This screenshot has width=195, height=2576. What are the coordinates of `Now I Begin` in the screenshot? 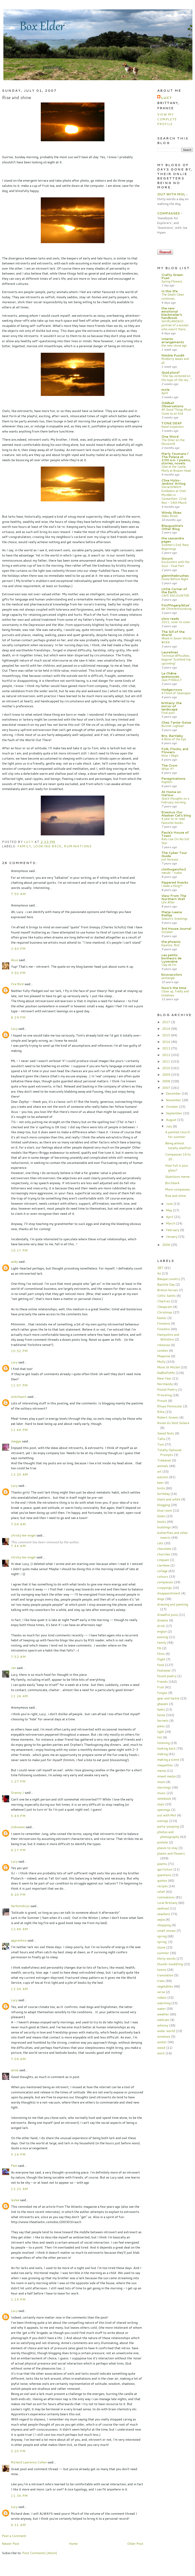 It's located at (169, 755).